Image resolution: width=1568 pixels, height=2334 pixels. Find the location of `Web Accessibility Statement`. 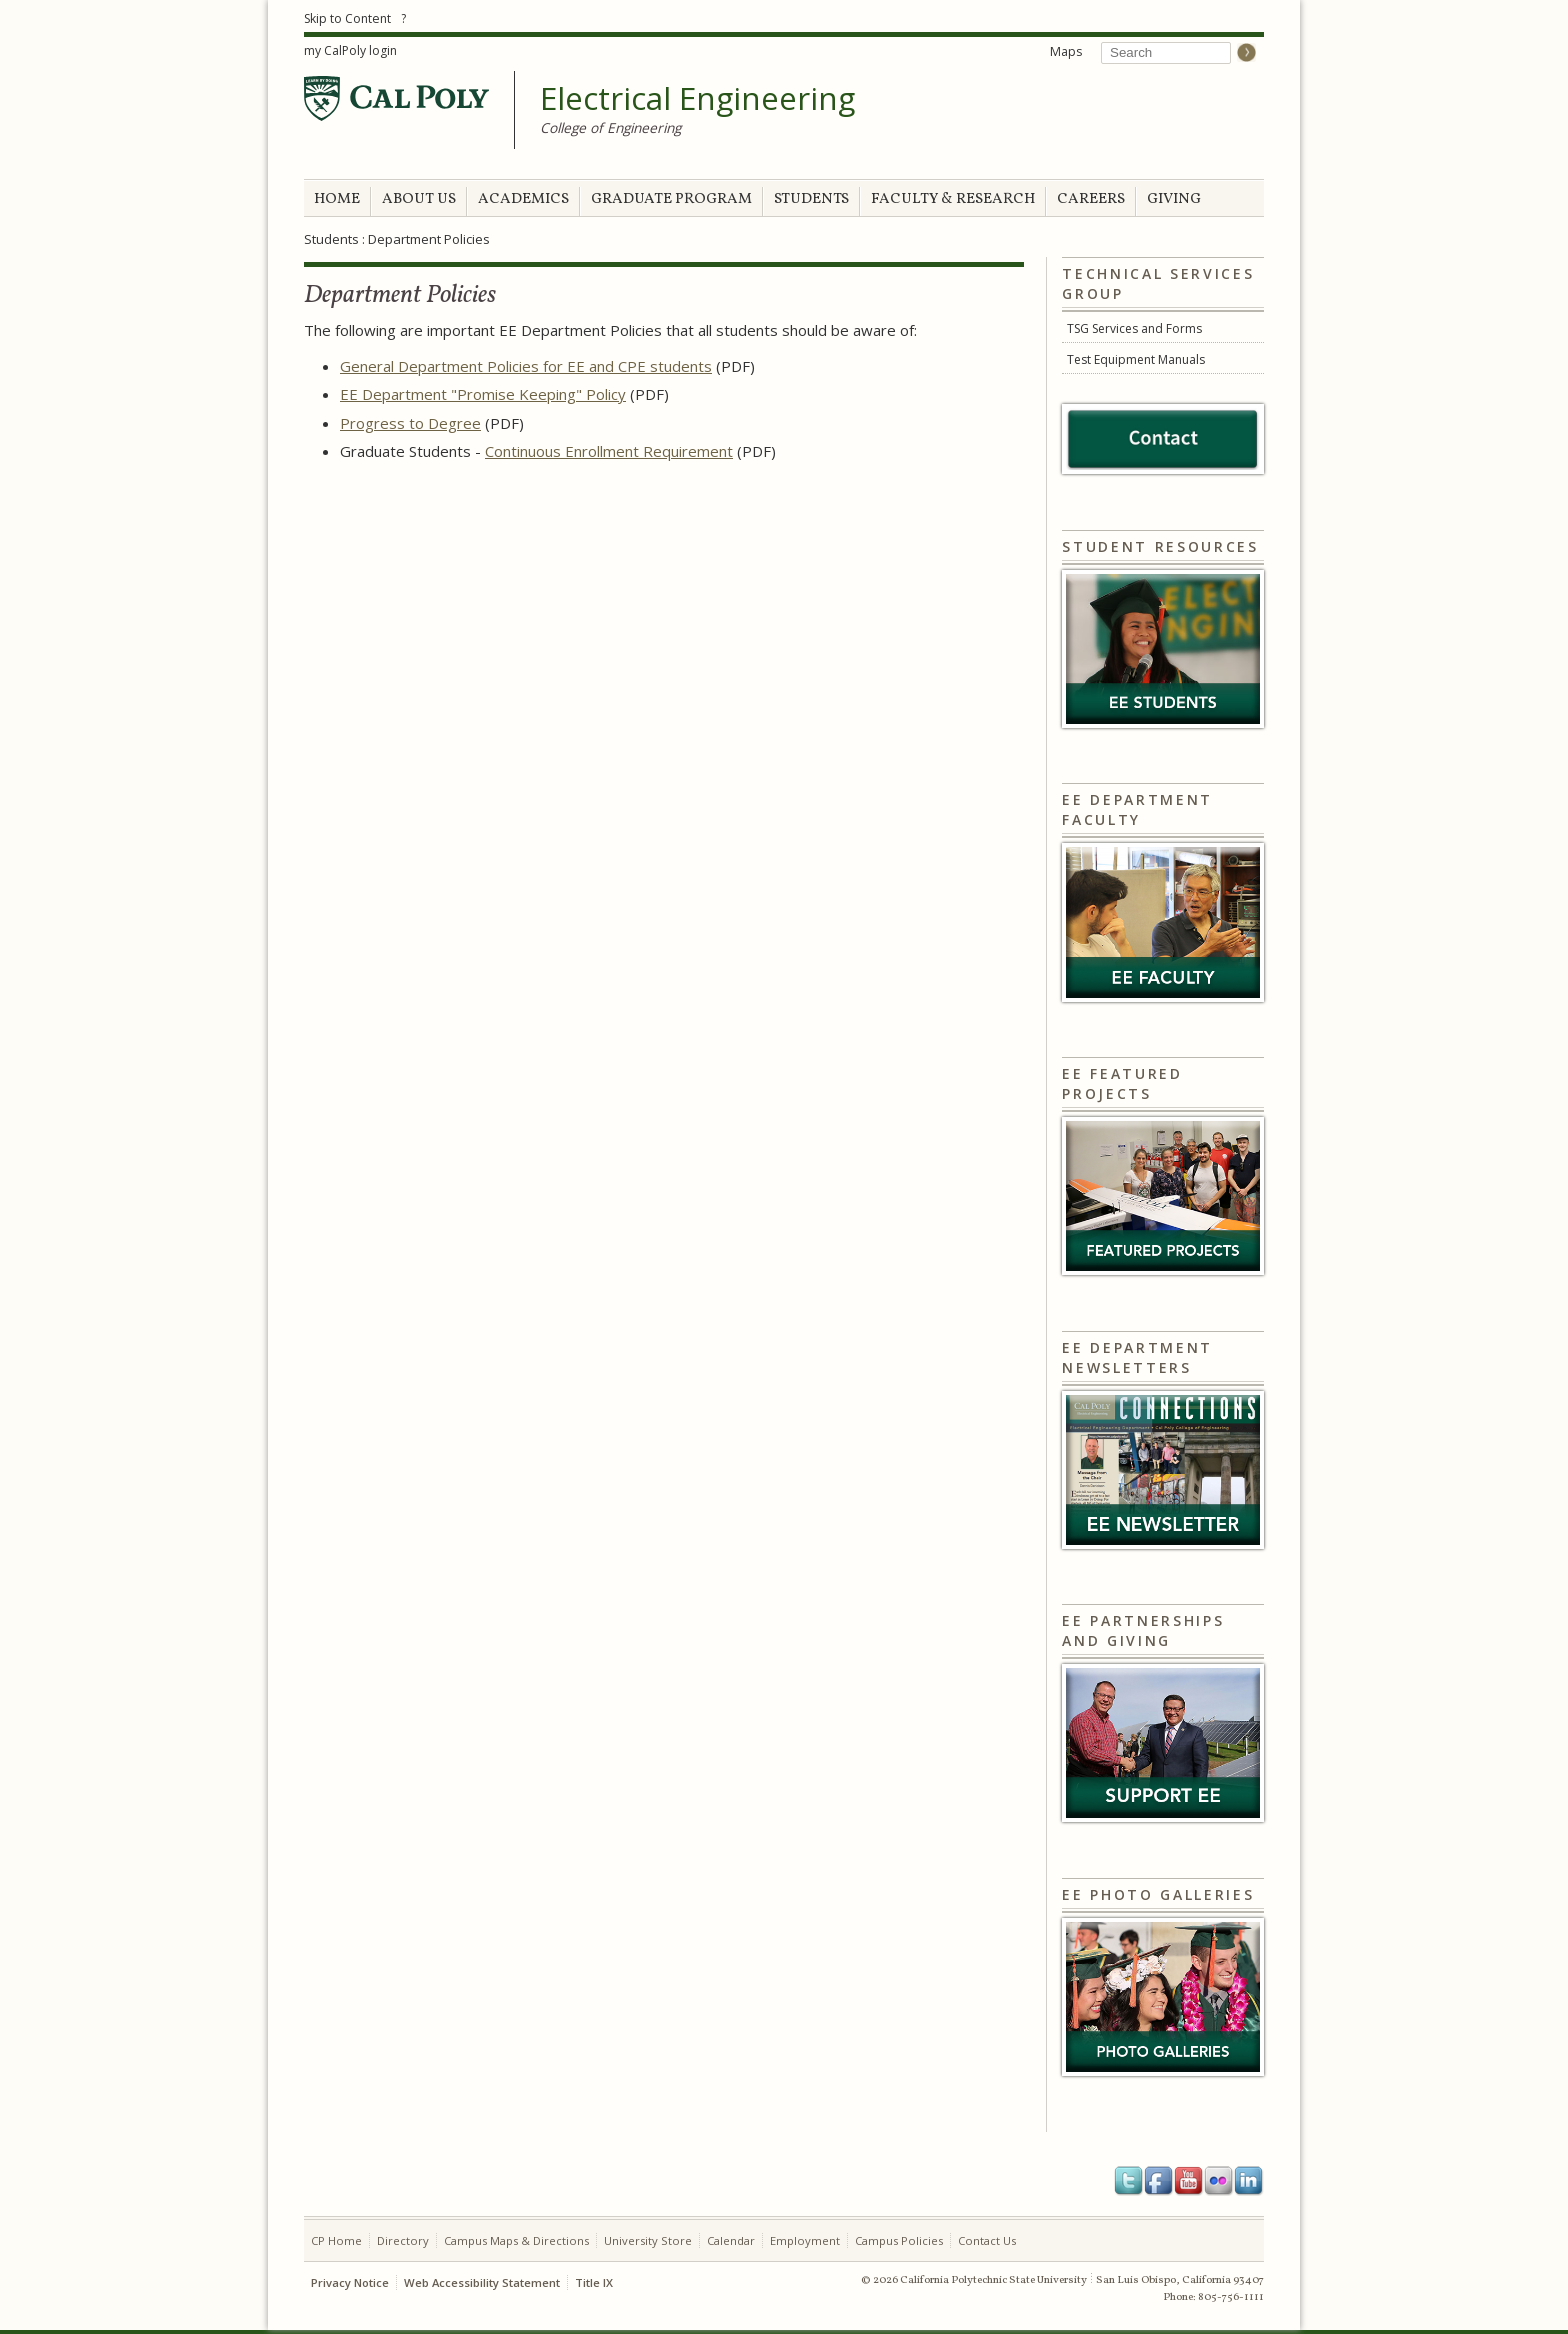

Web Accessibility Statement is located at coordinates (482, 2282).